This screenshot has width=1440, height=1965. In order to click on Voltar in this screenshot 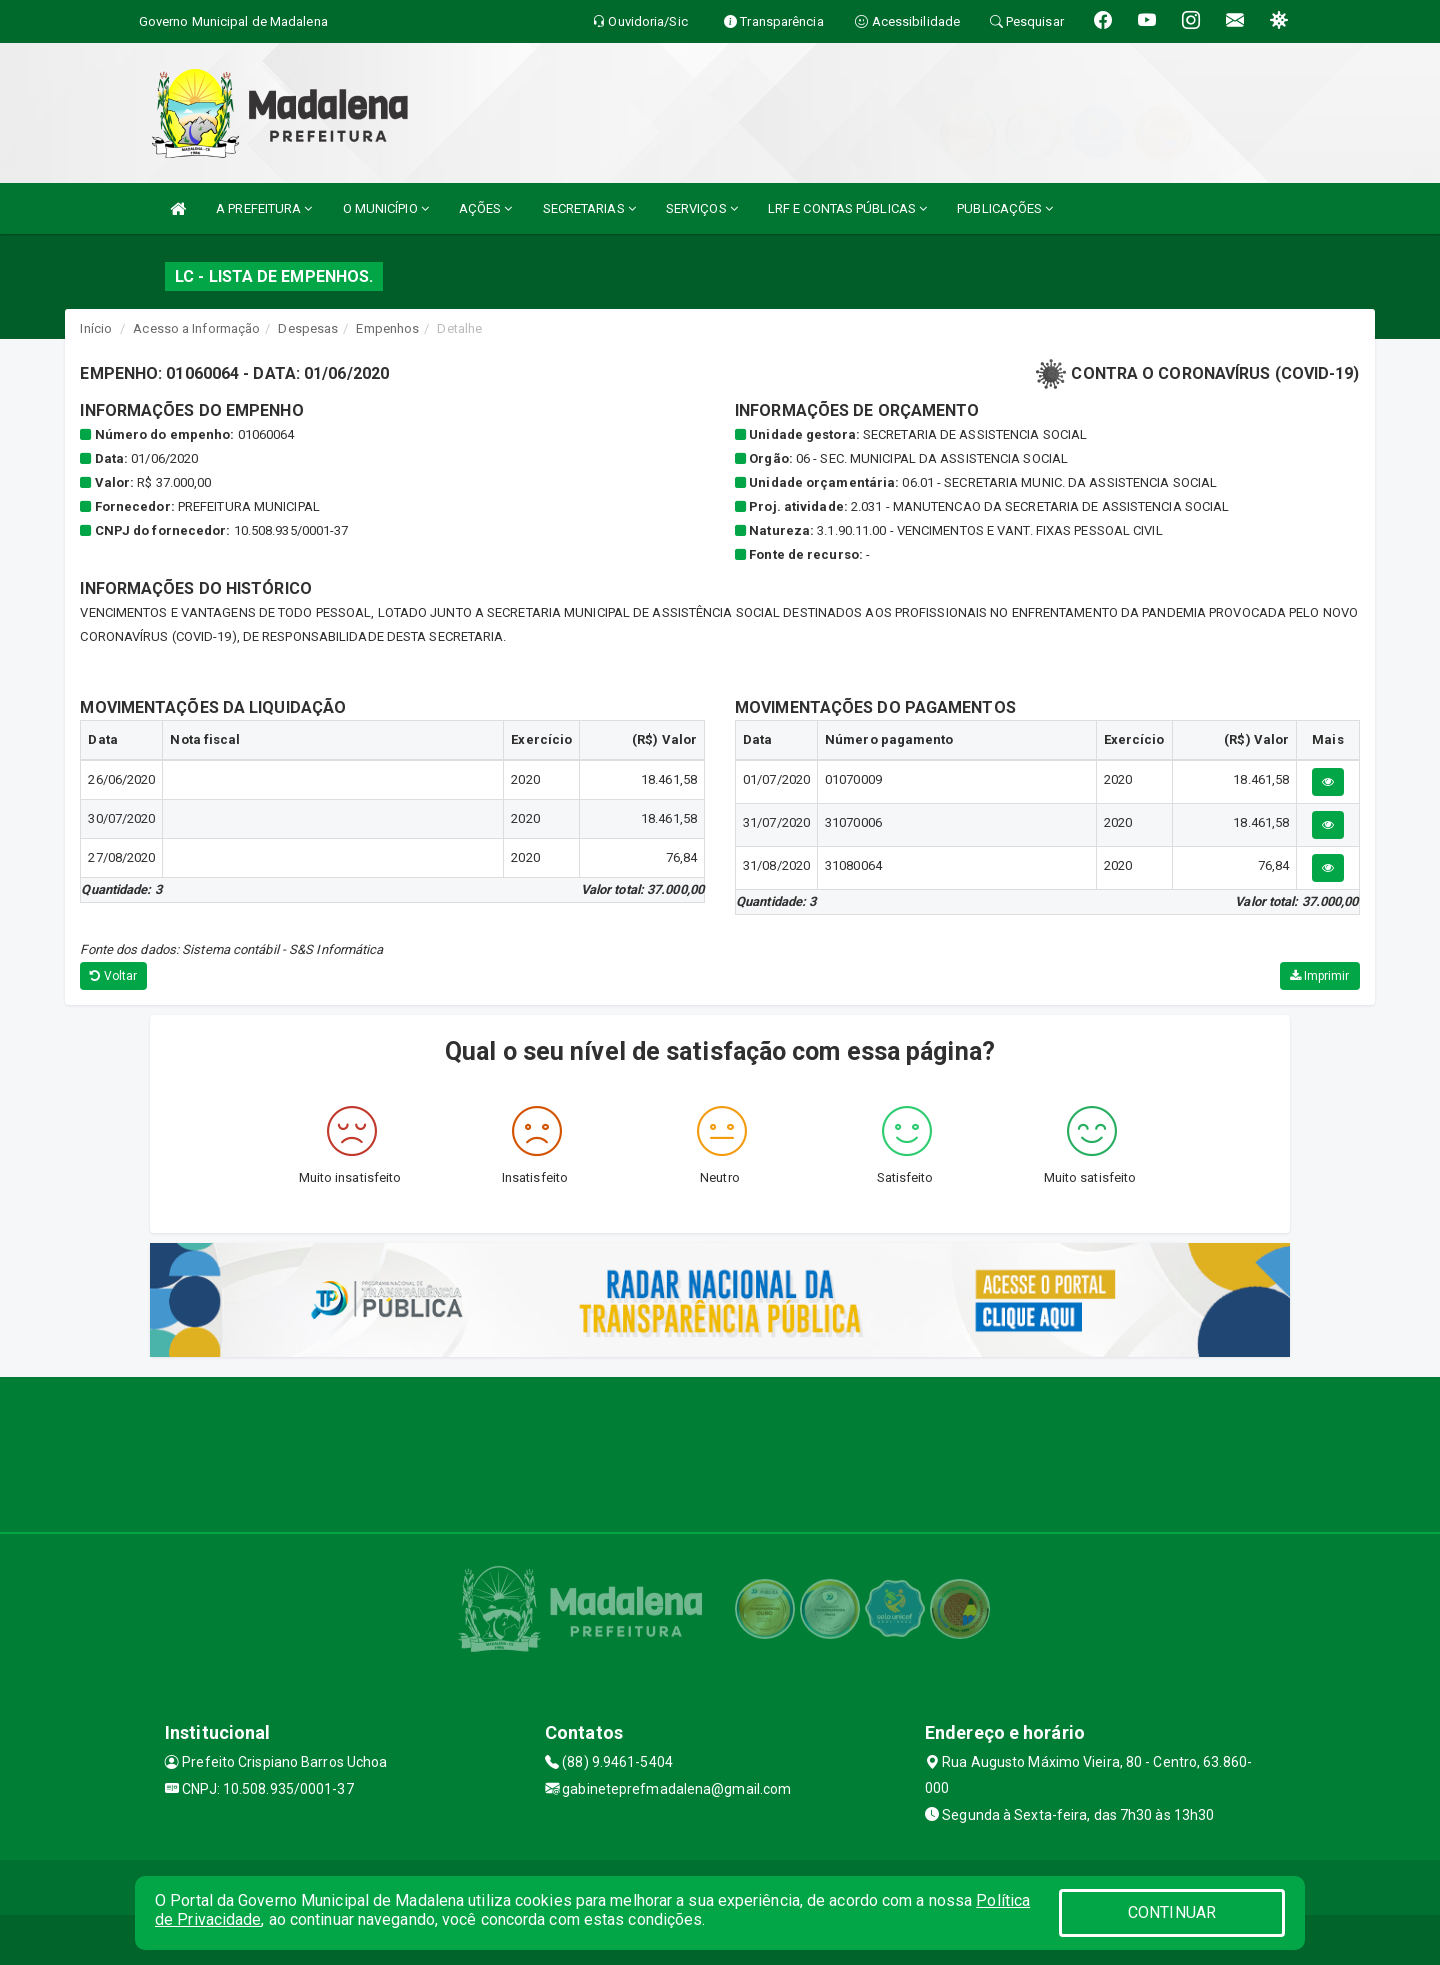, I will do `click(113, 976)`.